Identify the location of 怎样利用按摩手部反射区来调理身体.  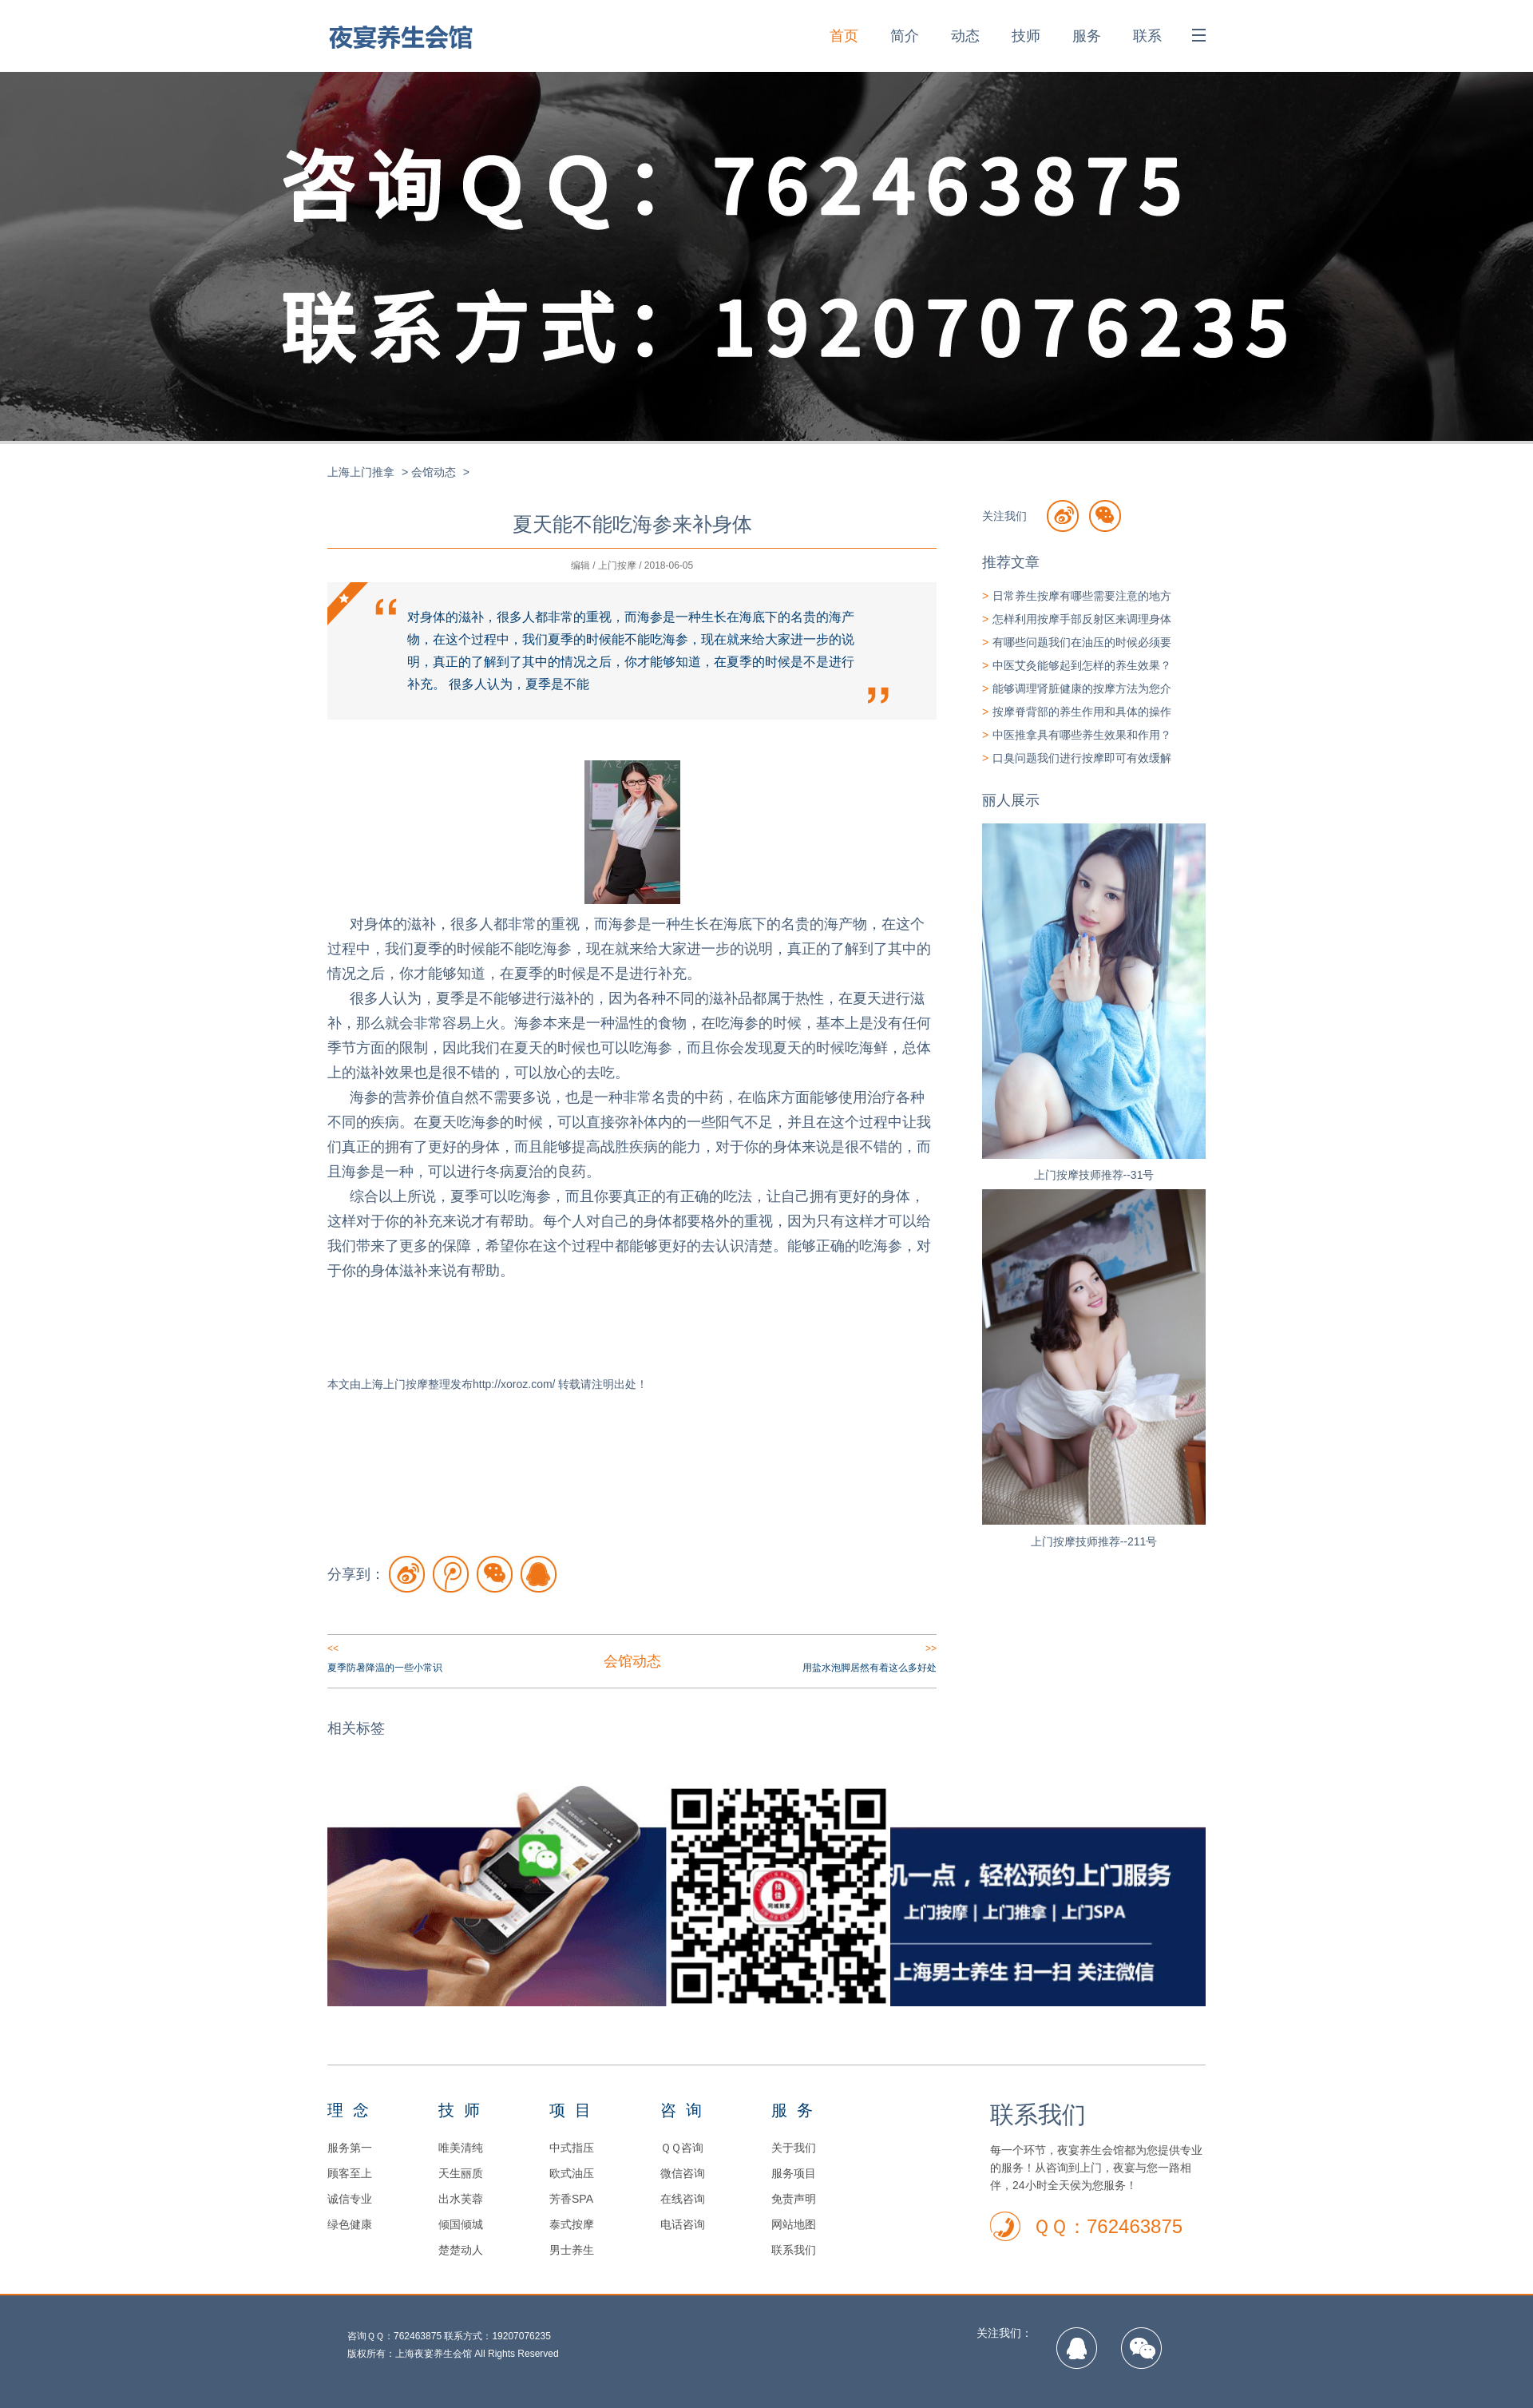
(1081, 619).